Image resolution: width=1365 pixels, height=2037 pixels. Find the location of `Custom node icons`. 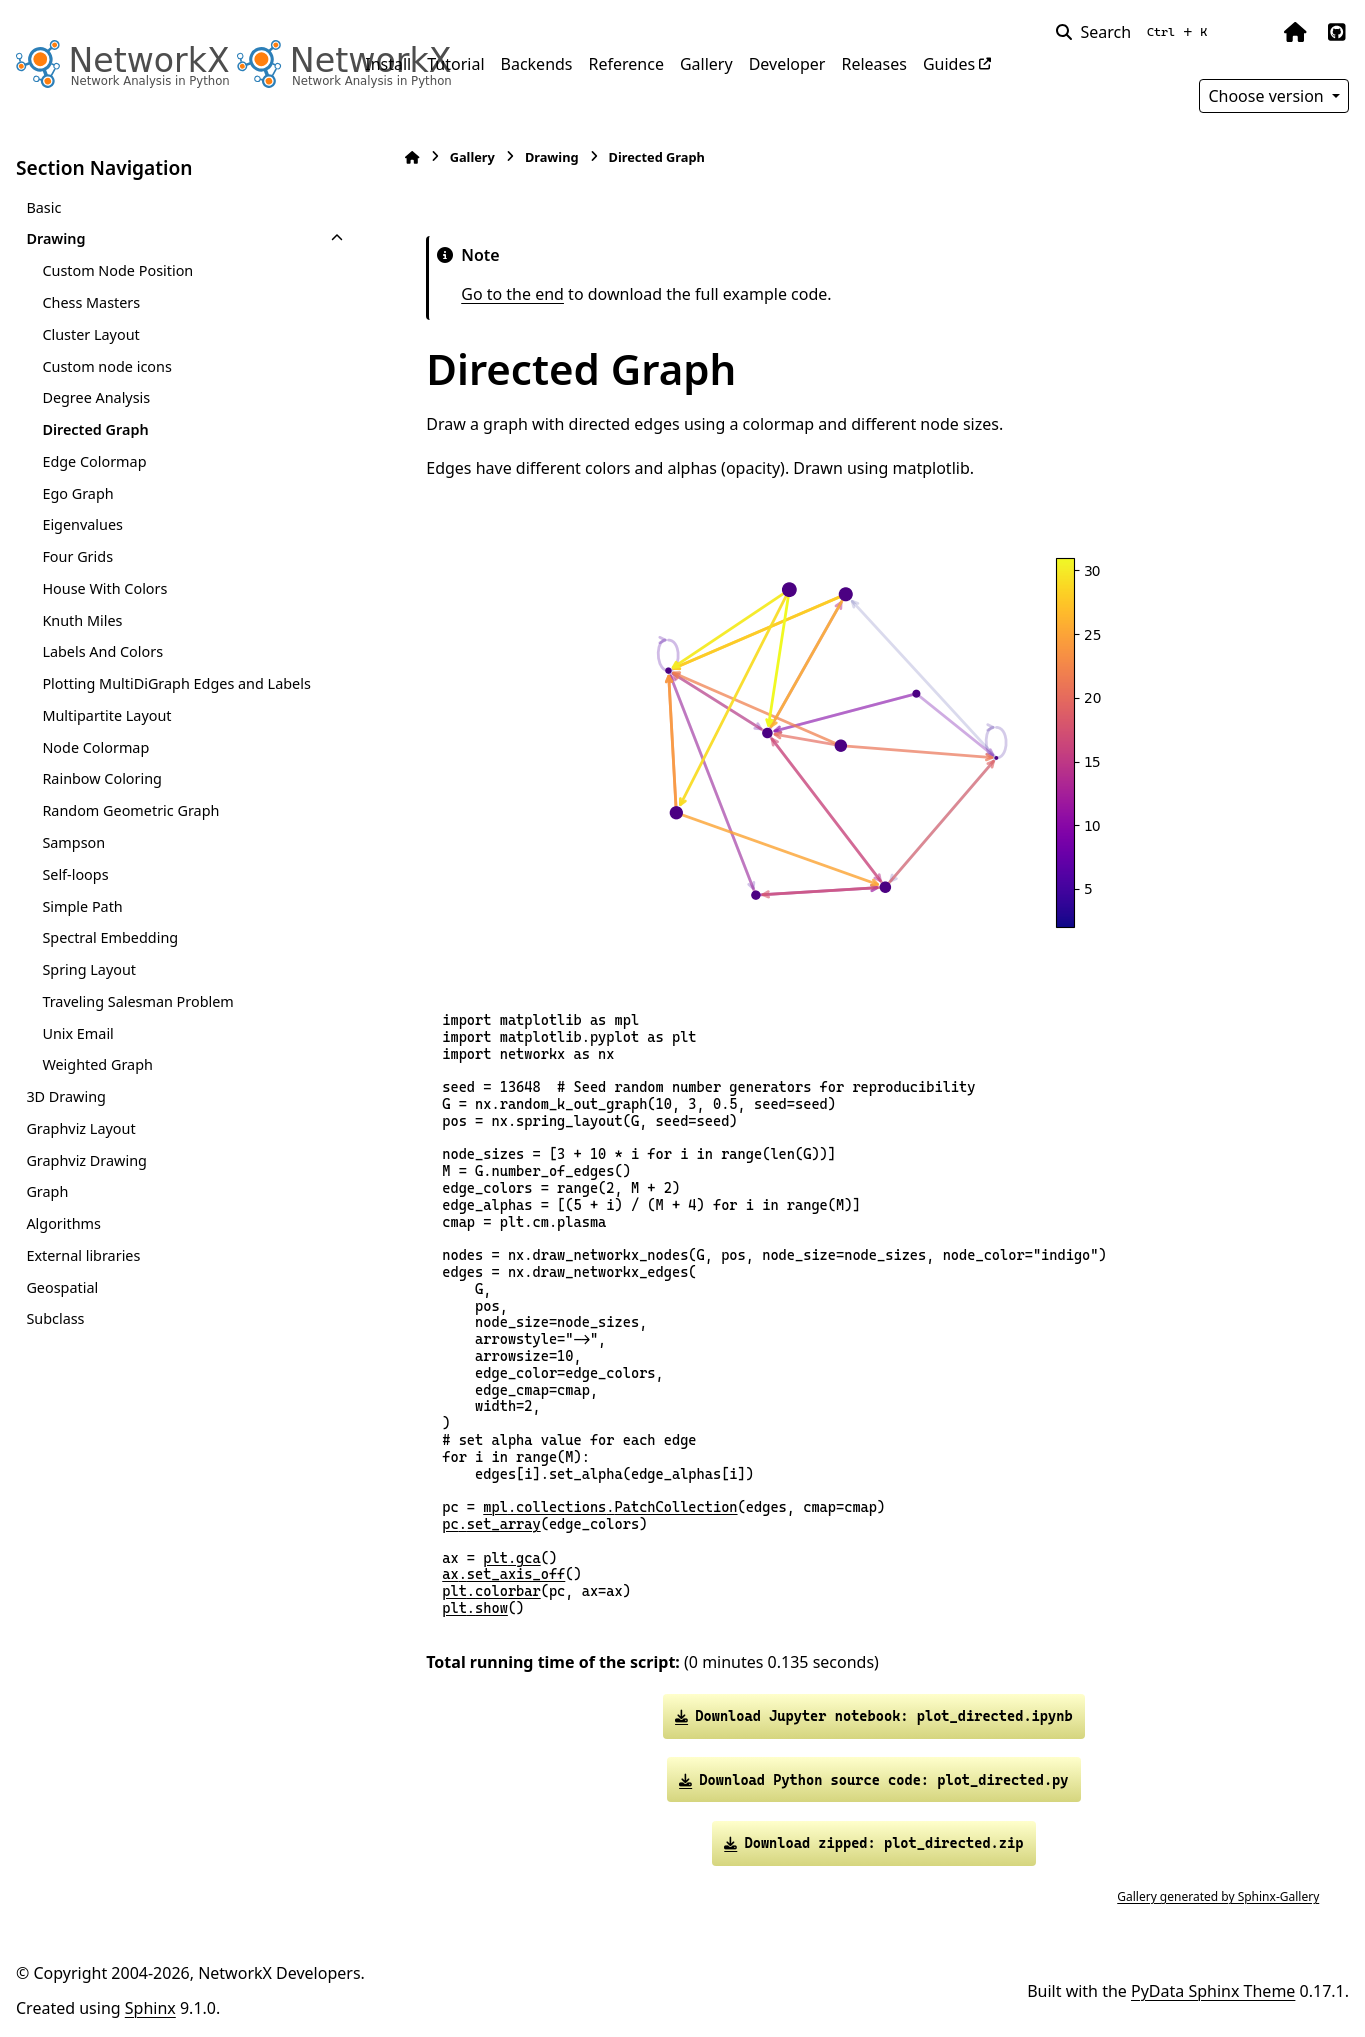

Custom node icons is located at coordinates (106, 366).